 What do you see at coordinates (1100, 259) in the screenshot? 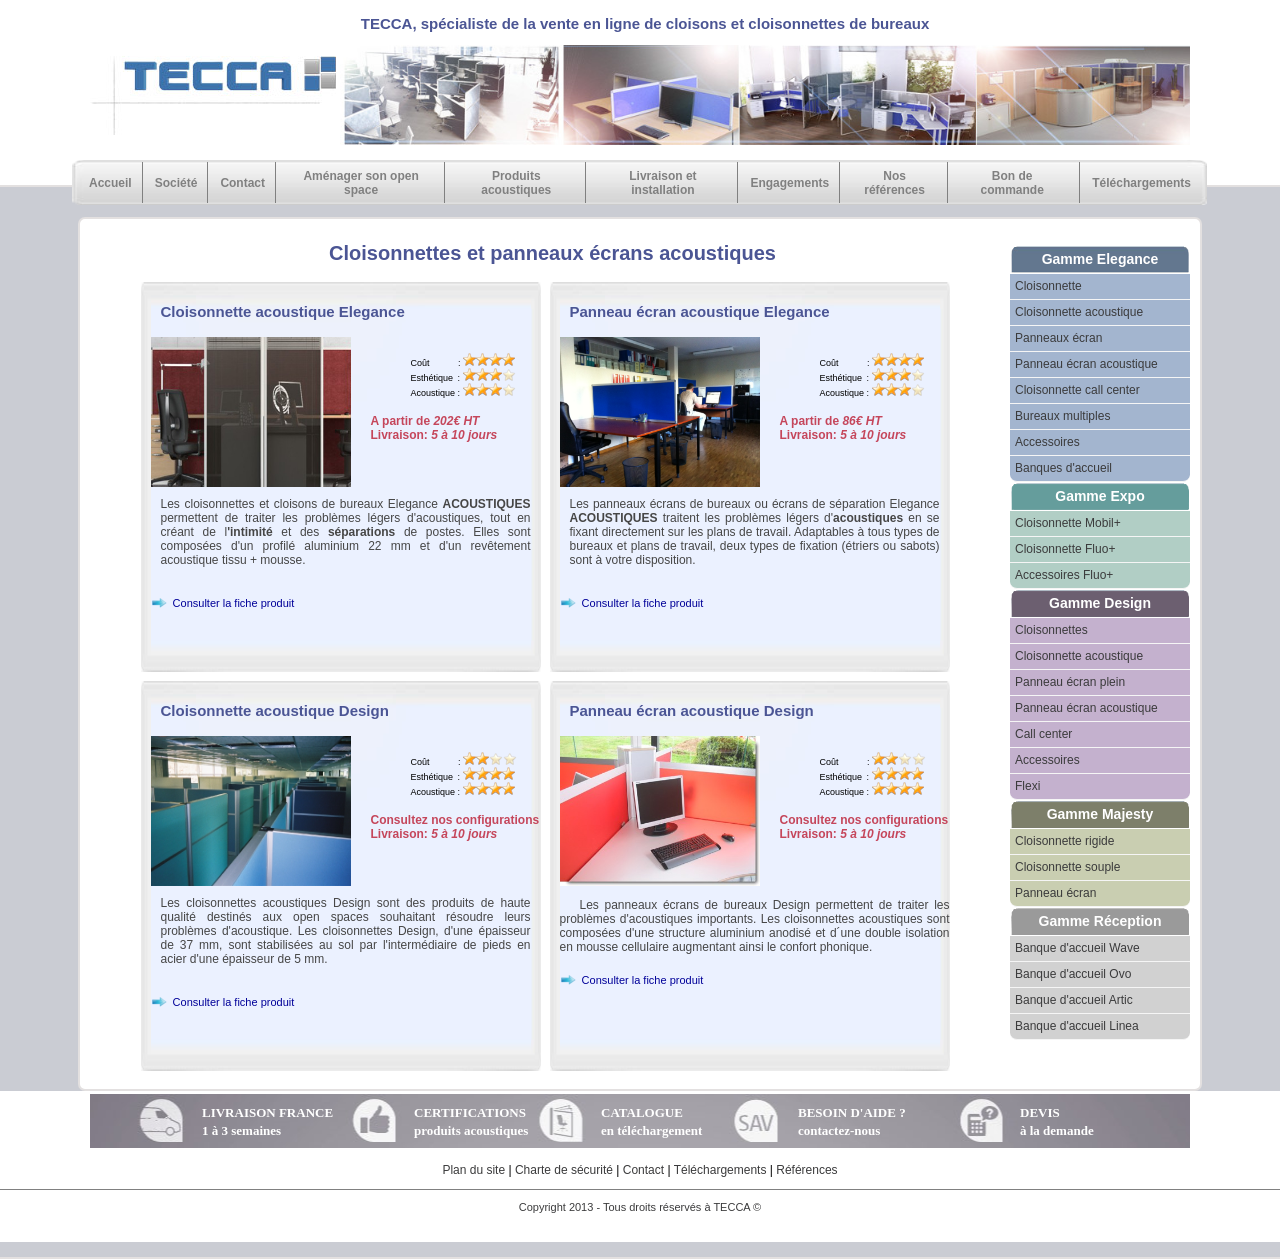
I see `Gamme Elegance` at bounding box center [1100, 259].